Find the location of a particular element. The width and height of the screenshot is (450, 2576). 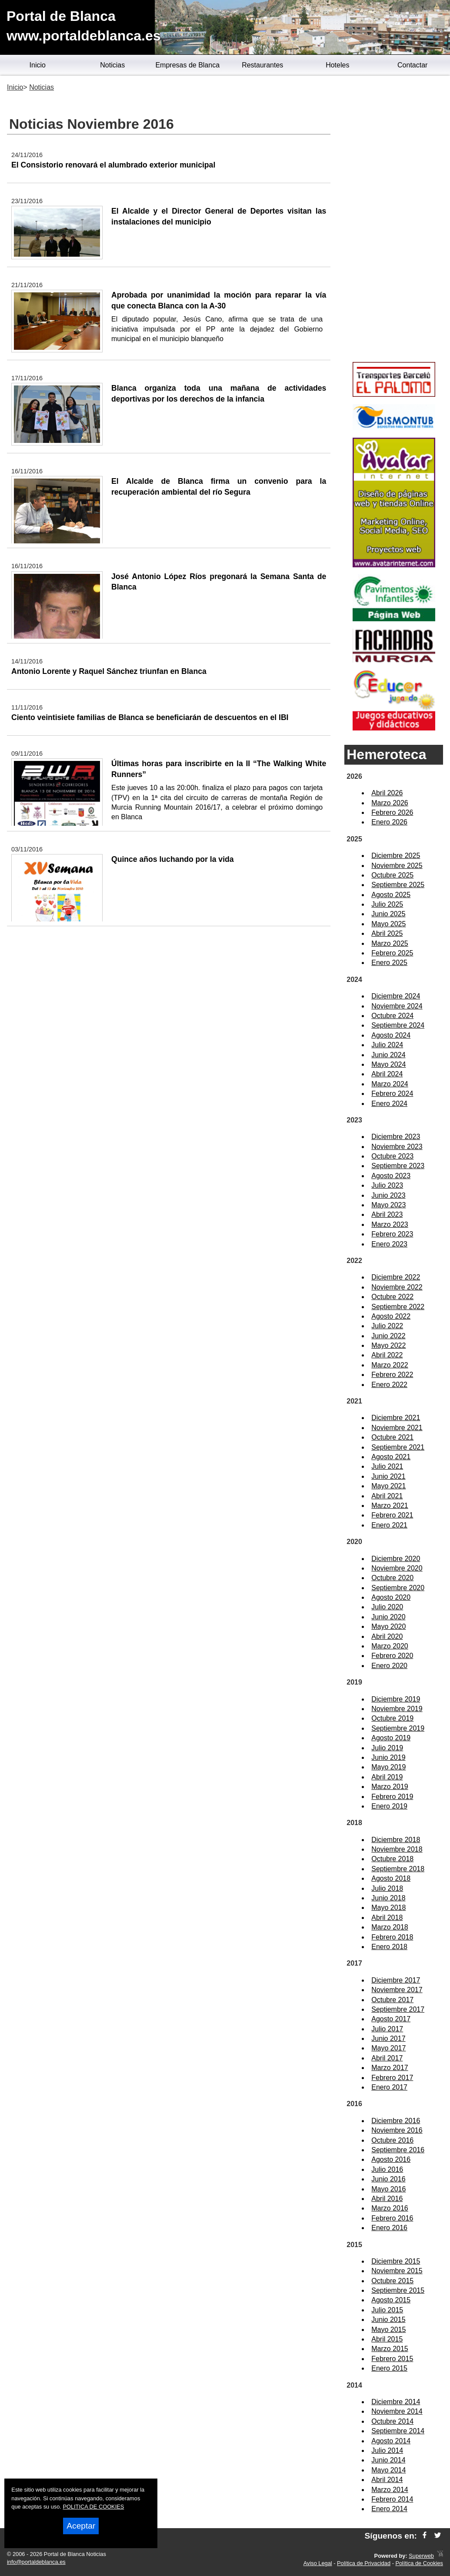

Diciembre 2021 is located at coordinates (395, 1417).